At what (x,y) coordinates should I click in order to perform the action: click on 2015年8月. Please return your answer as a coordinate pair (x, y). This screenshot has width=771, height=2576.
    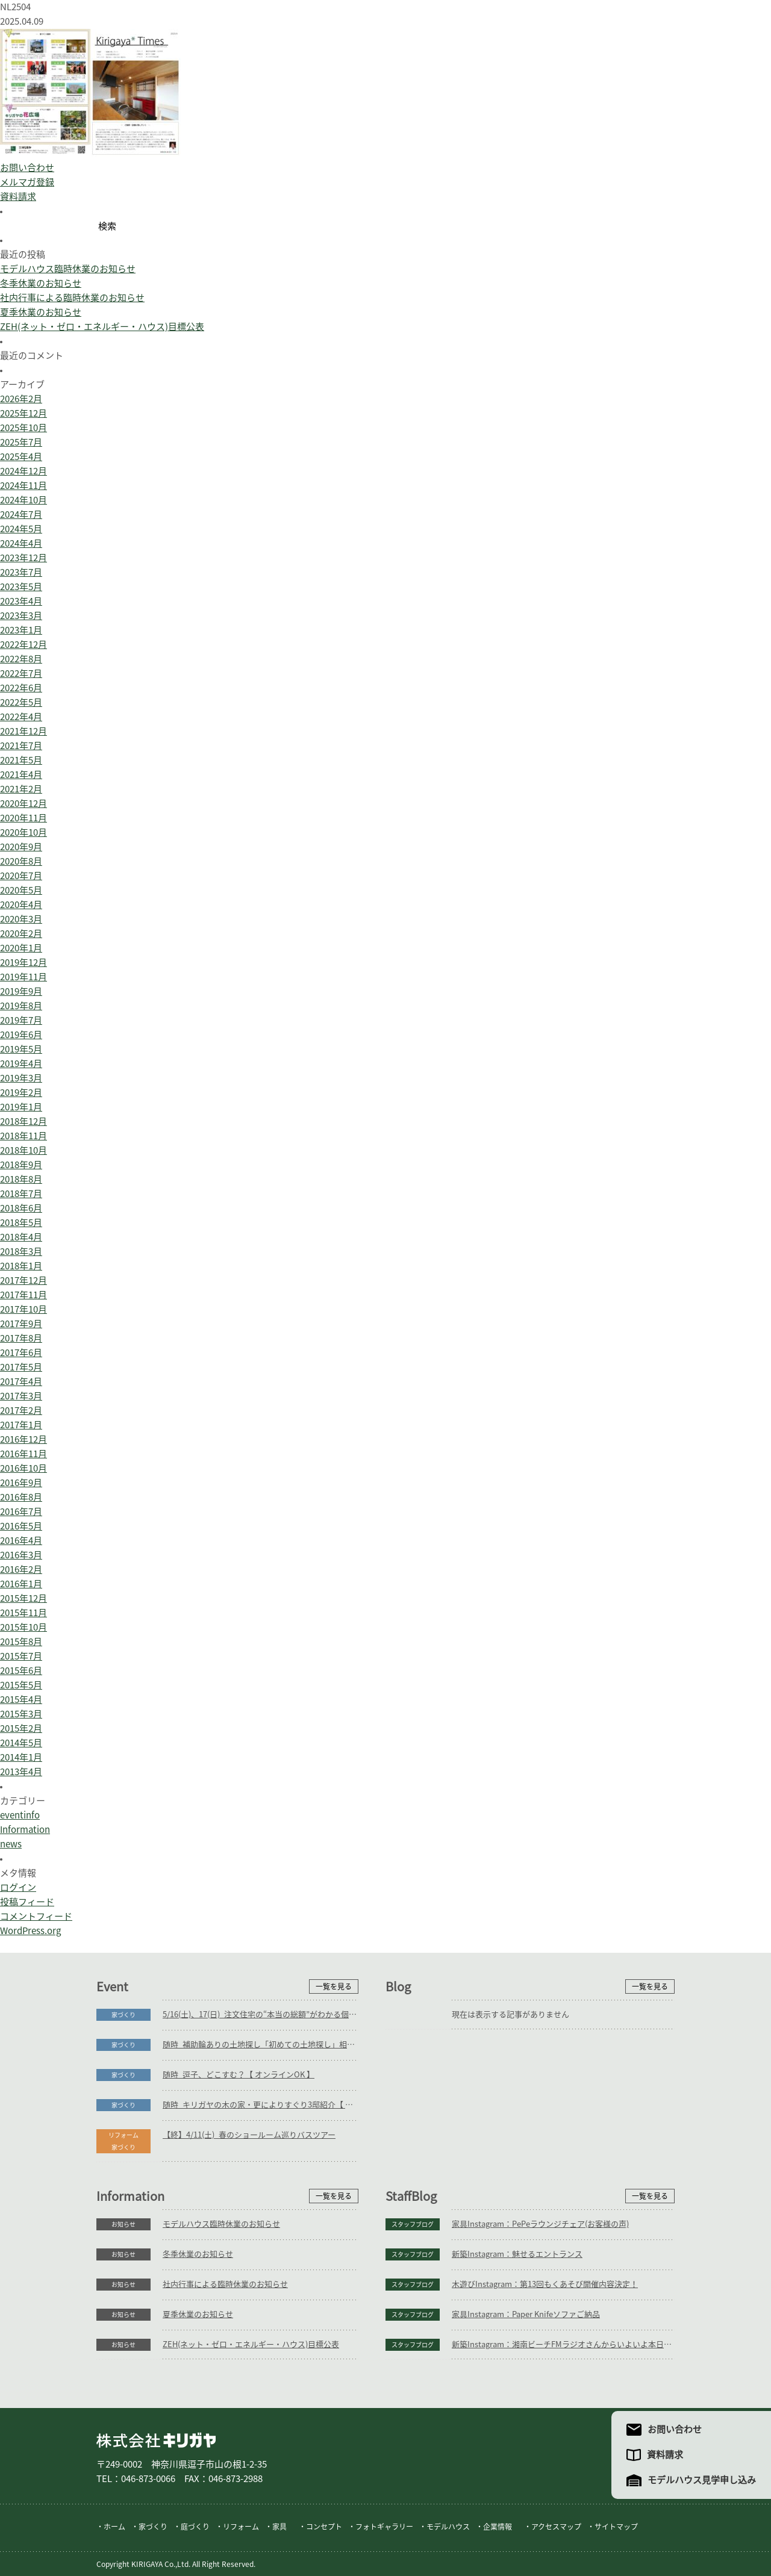
    Looking at the image, I should click on (21, 1641).